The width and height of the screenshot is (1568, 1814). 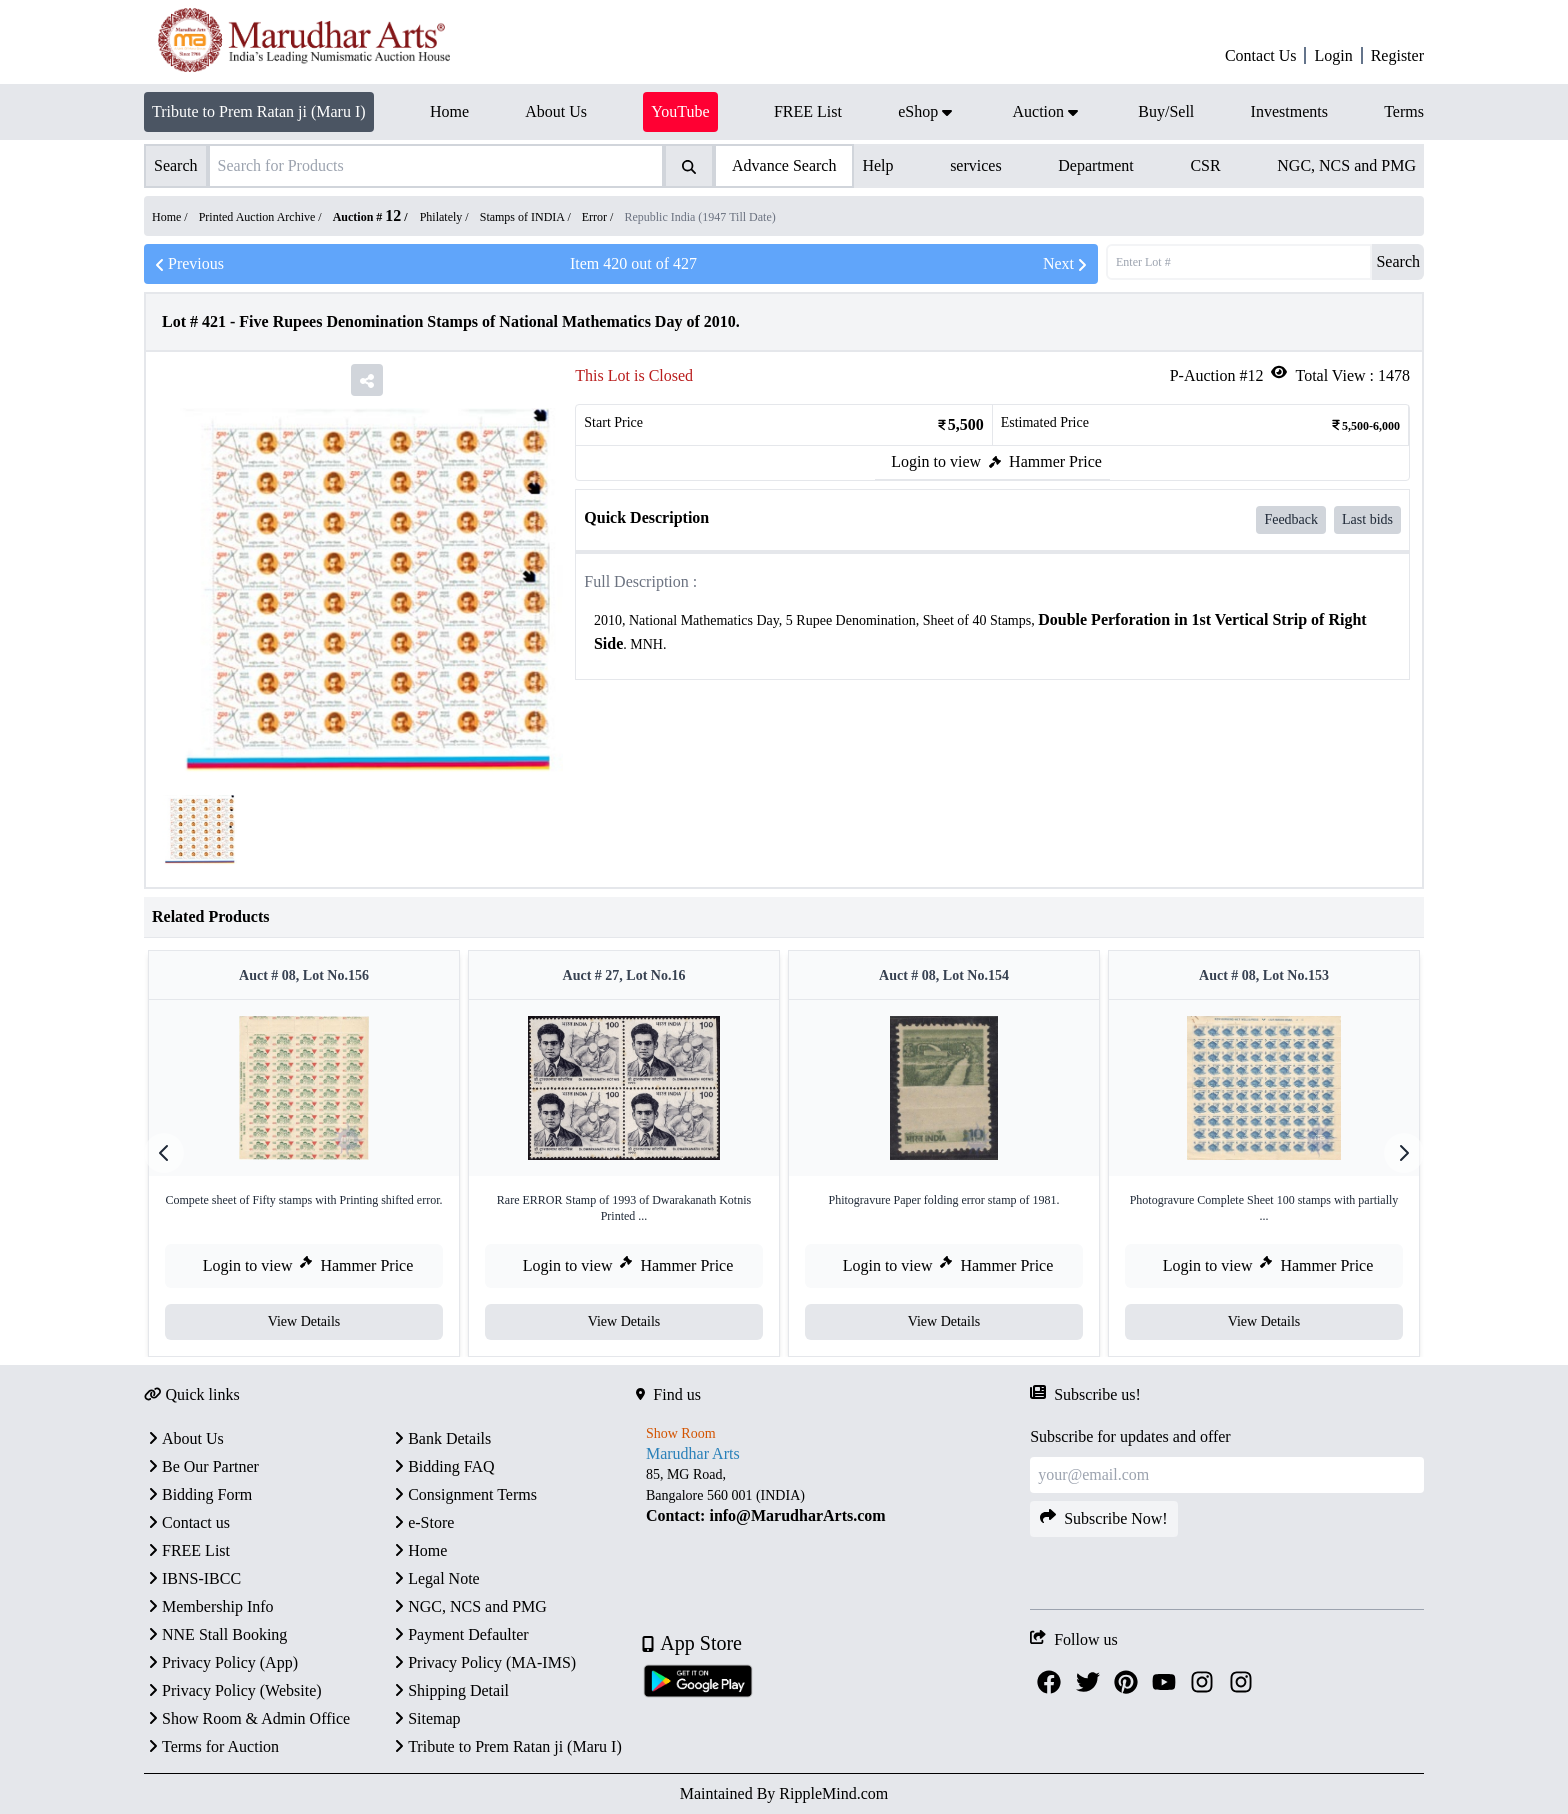 I want to click on IBNS-IBCC, so click(x=192, y=1578).